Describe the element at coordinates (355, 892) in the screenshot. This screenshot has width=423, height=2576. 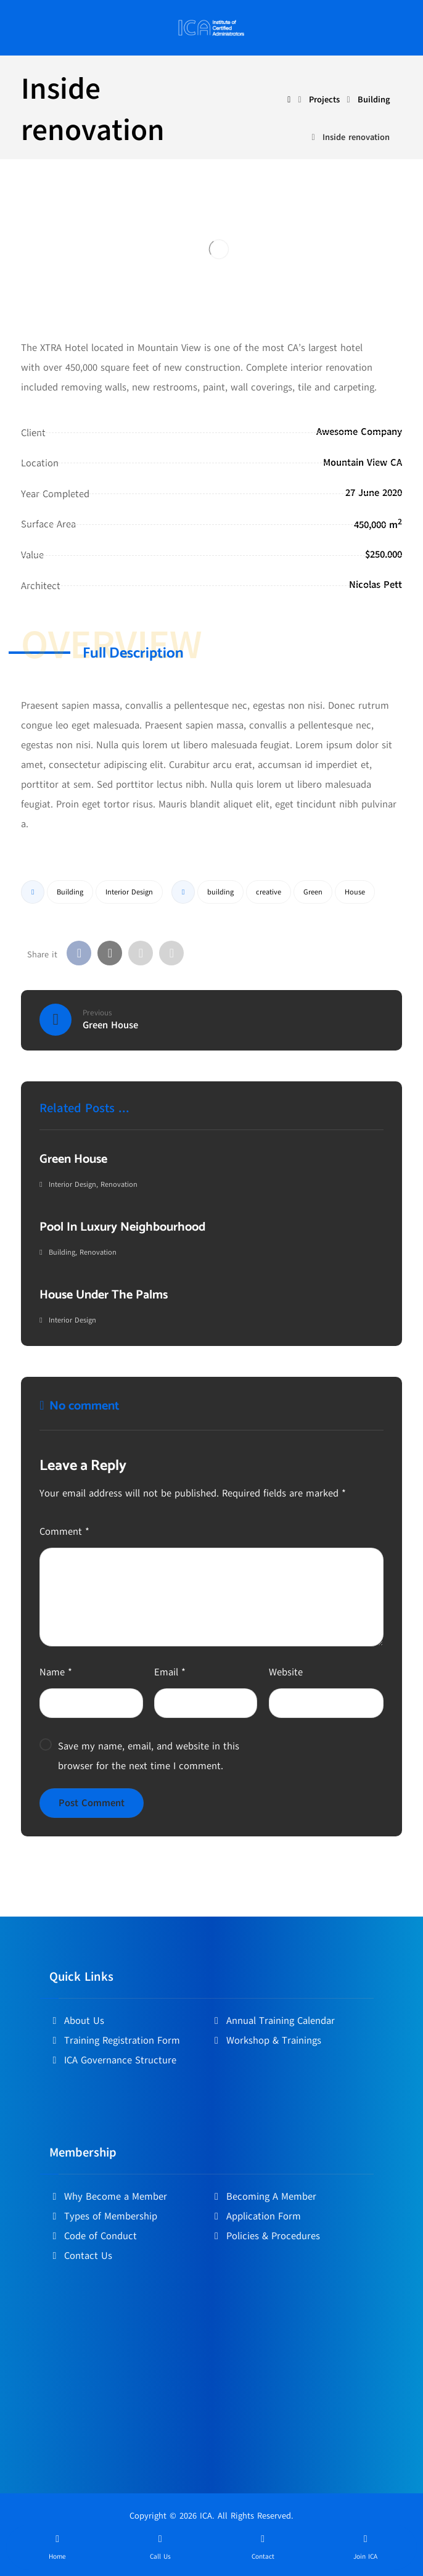
I see `House` at that location.